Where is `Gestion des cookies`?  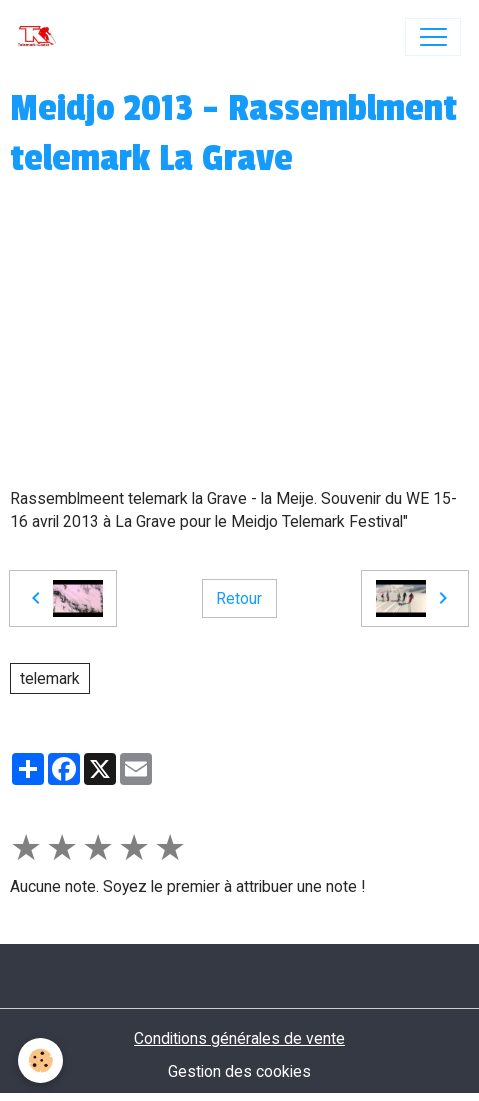 Gestion des cookies is located at coordinates (239, 1071).